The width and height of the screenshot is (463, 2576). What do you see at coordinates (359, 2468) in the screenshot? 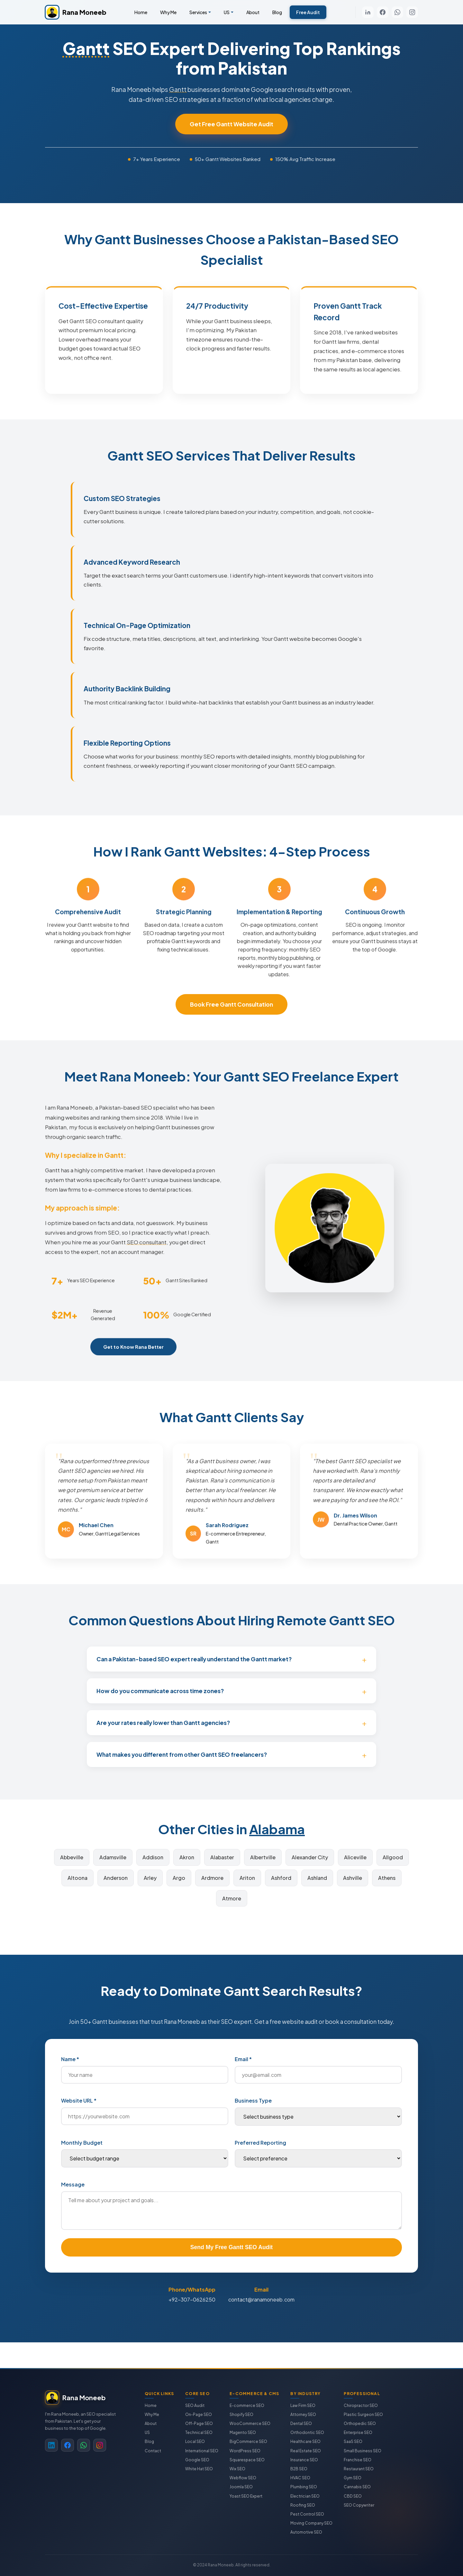
I see `Restaurant SEO` at bounding box center [359, 2468].